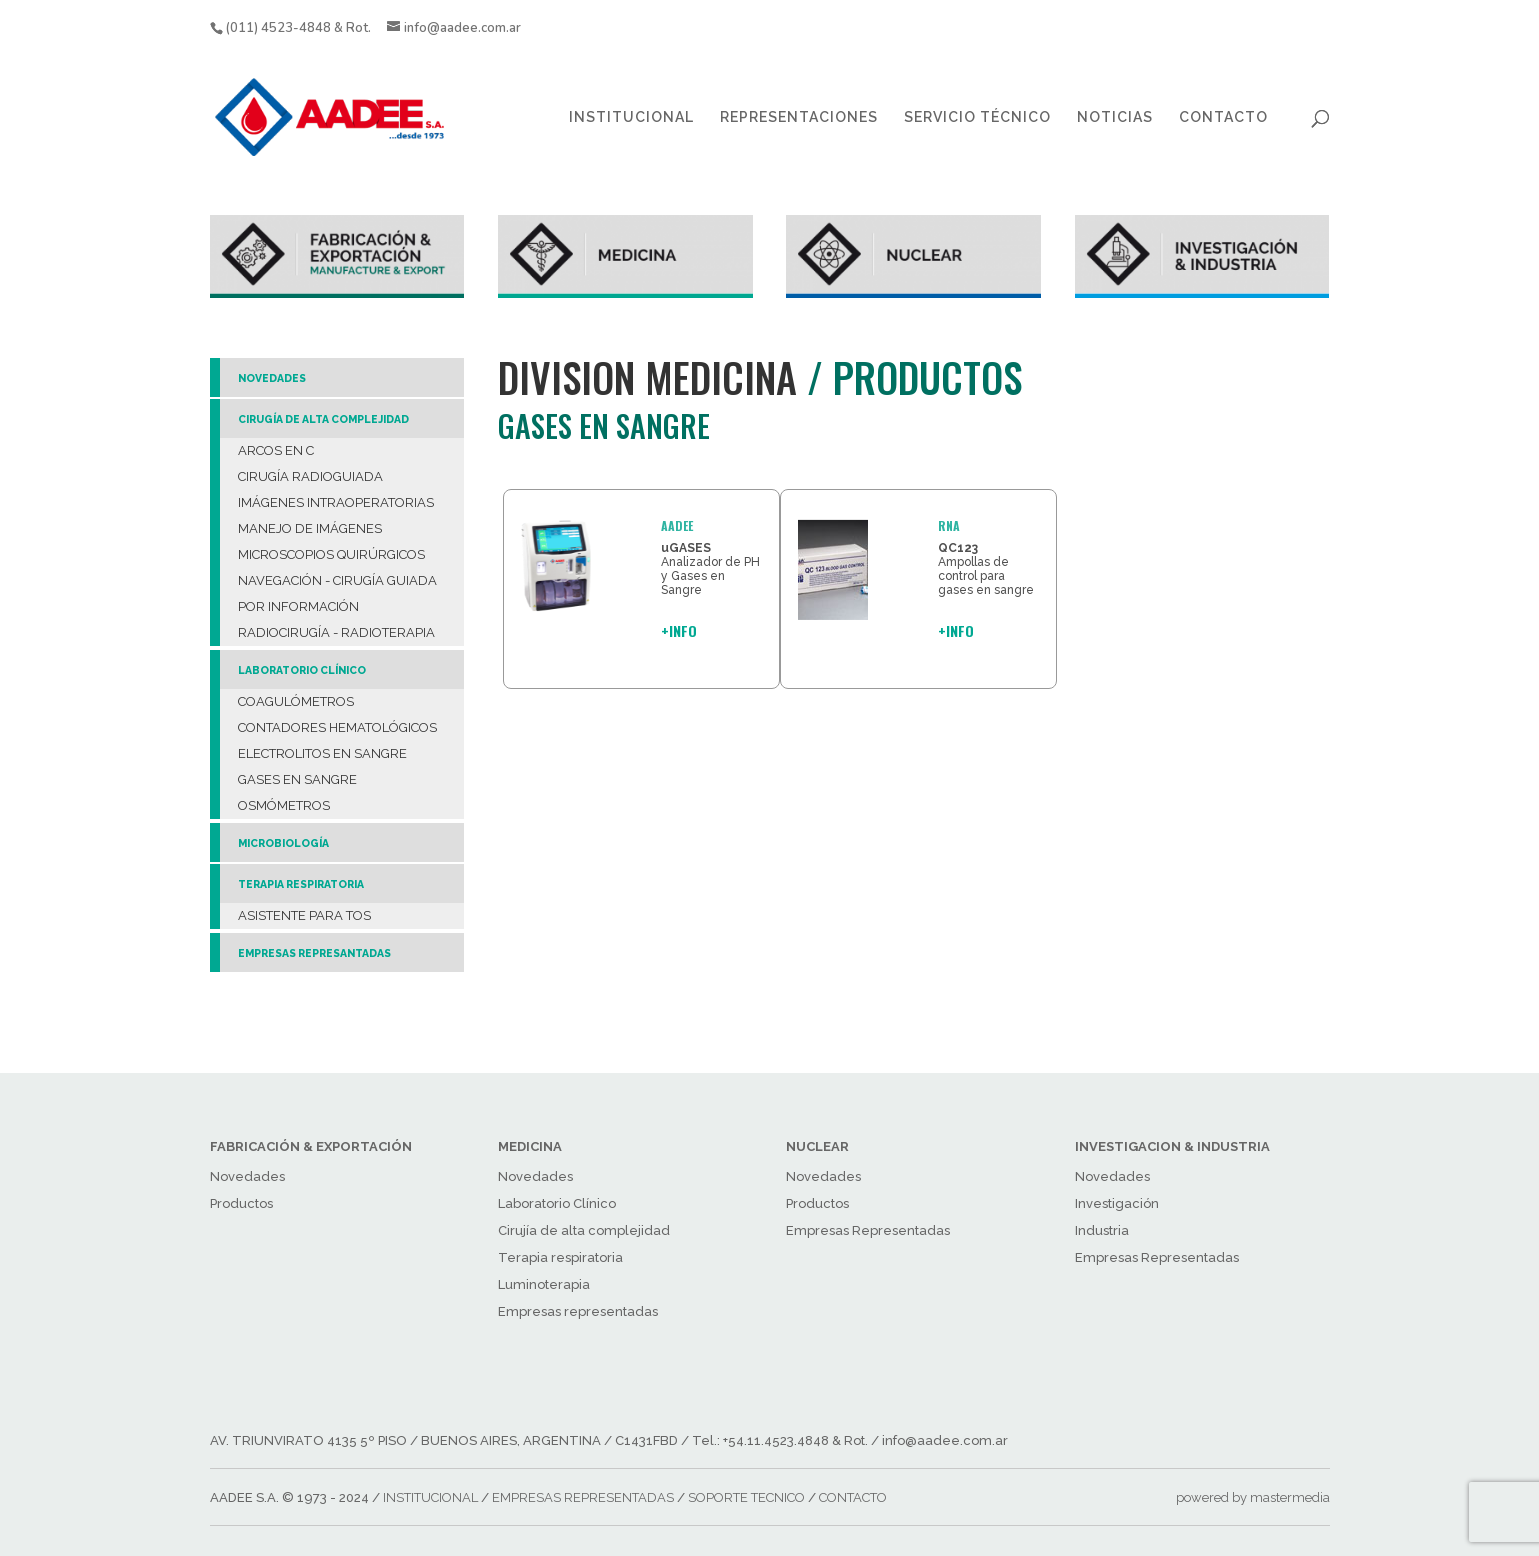  What do you see at coordinates (276, 450) in the screenshot?
I see `ARCOS EN C` at bounding box center [276, 450].